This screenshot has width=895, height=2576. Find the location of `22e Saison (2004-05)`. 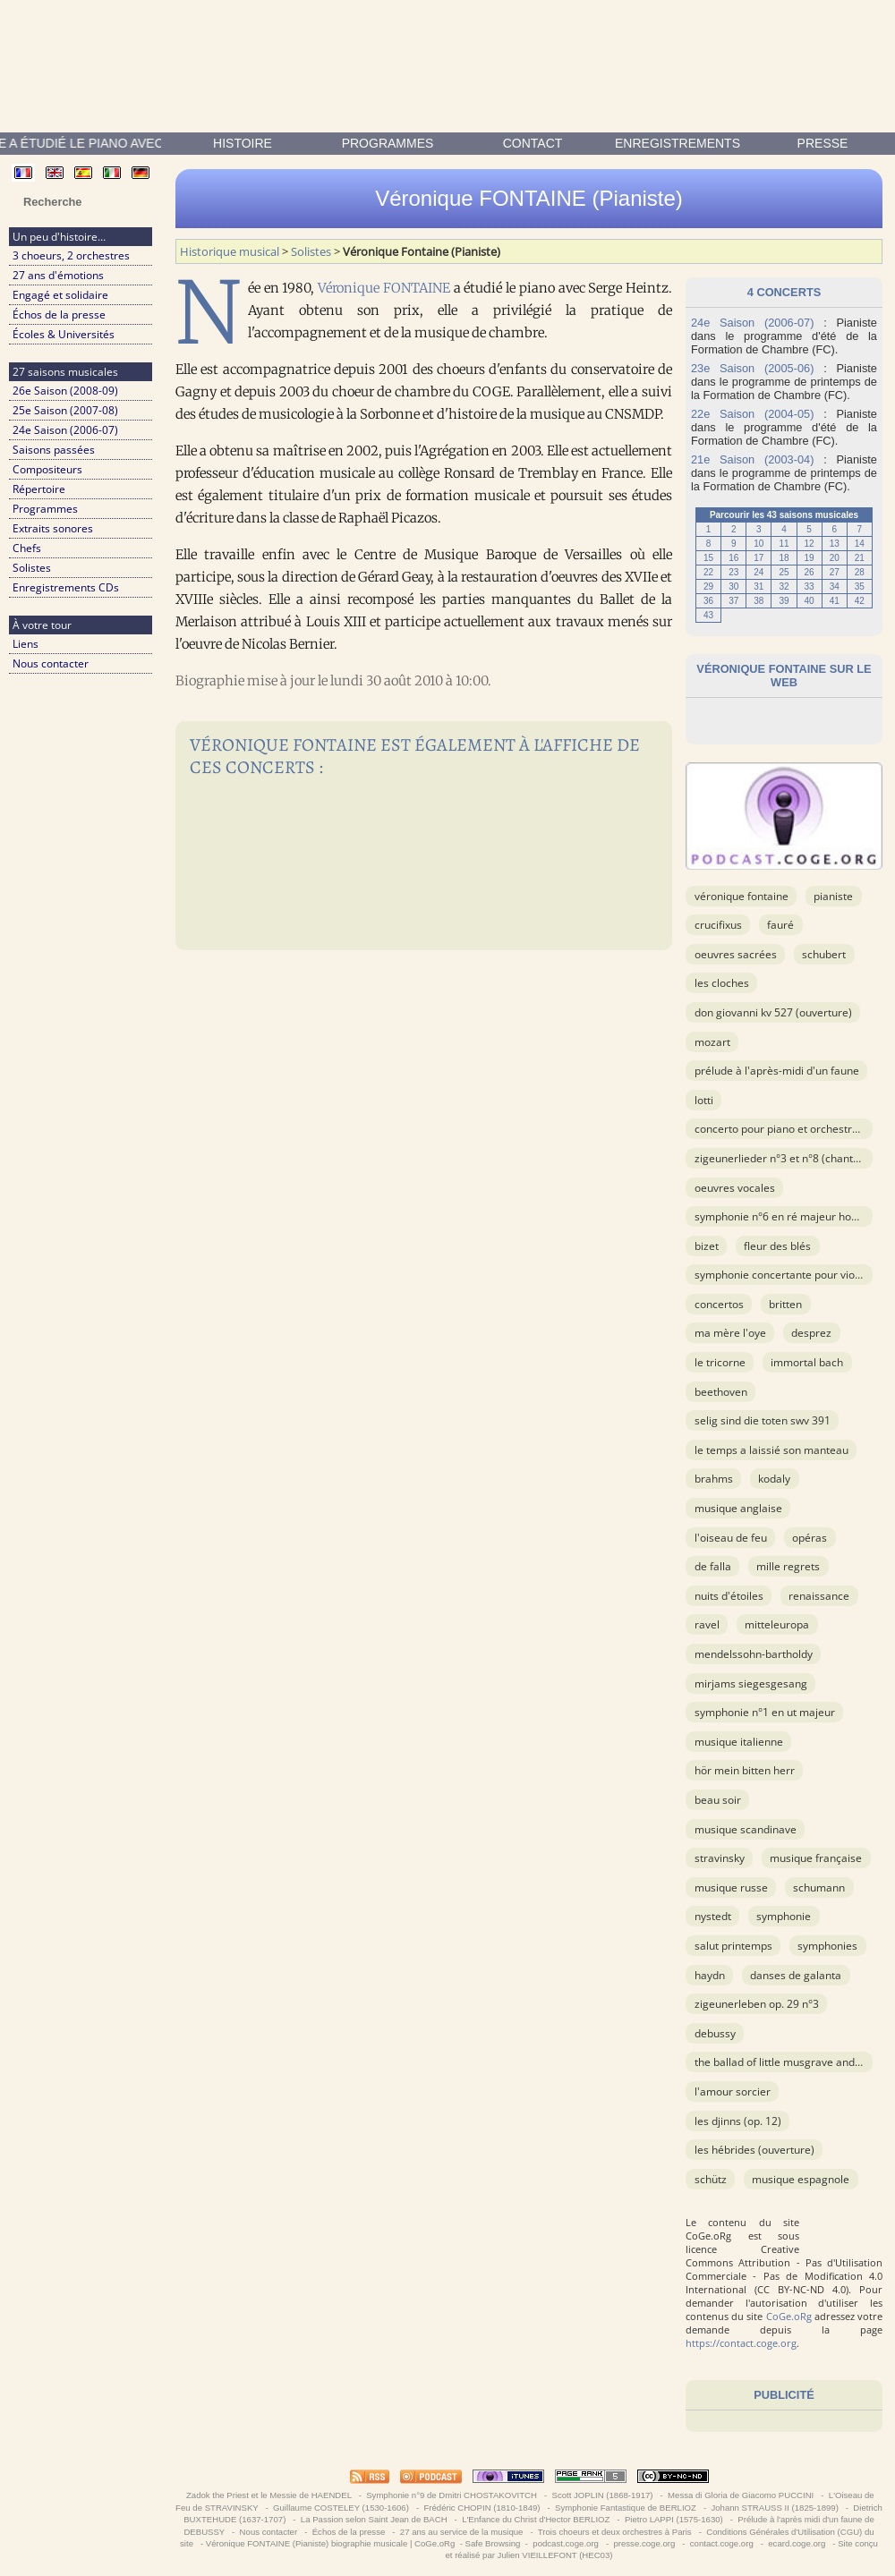

22e Saison (2004-05) is located at coordinates (752, 414).